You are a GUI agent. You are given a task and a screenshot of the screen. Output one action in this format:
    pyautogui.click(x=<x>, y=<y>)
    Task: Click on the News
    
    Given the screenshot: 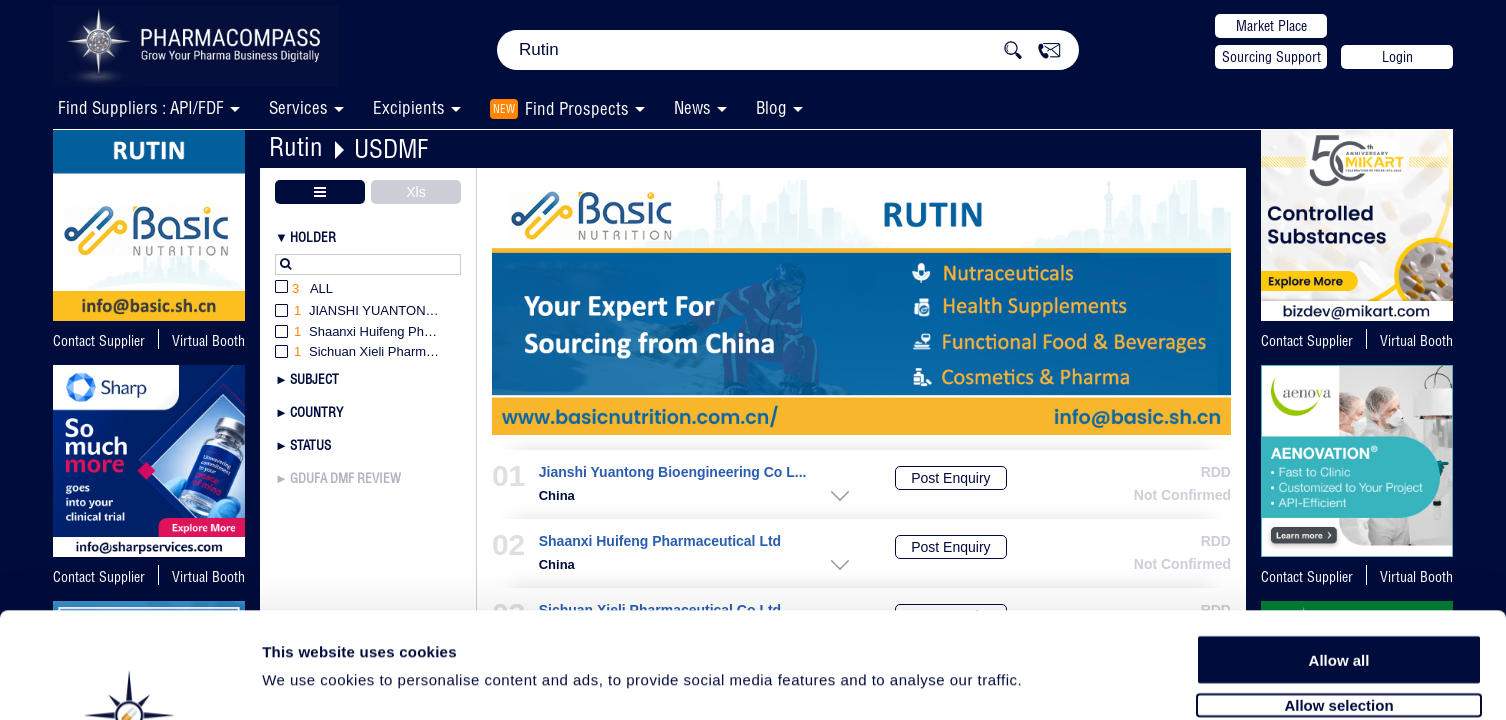 What is the action you would take?
    pyautogui.click(x=692, y=107)
    